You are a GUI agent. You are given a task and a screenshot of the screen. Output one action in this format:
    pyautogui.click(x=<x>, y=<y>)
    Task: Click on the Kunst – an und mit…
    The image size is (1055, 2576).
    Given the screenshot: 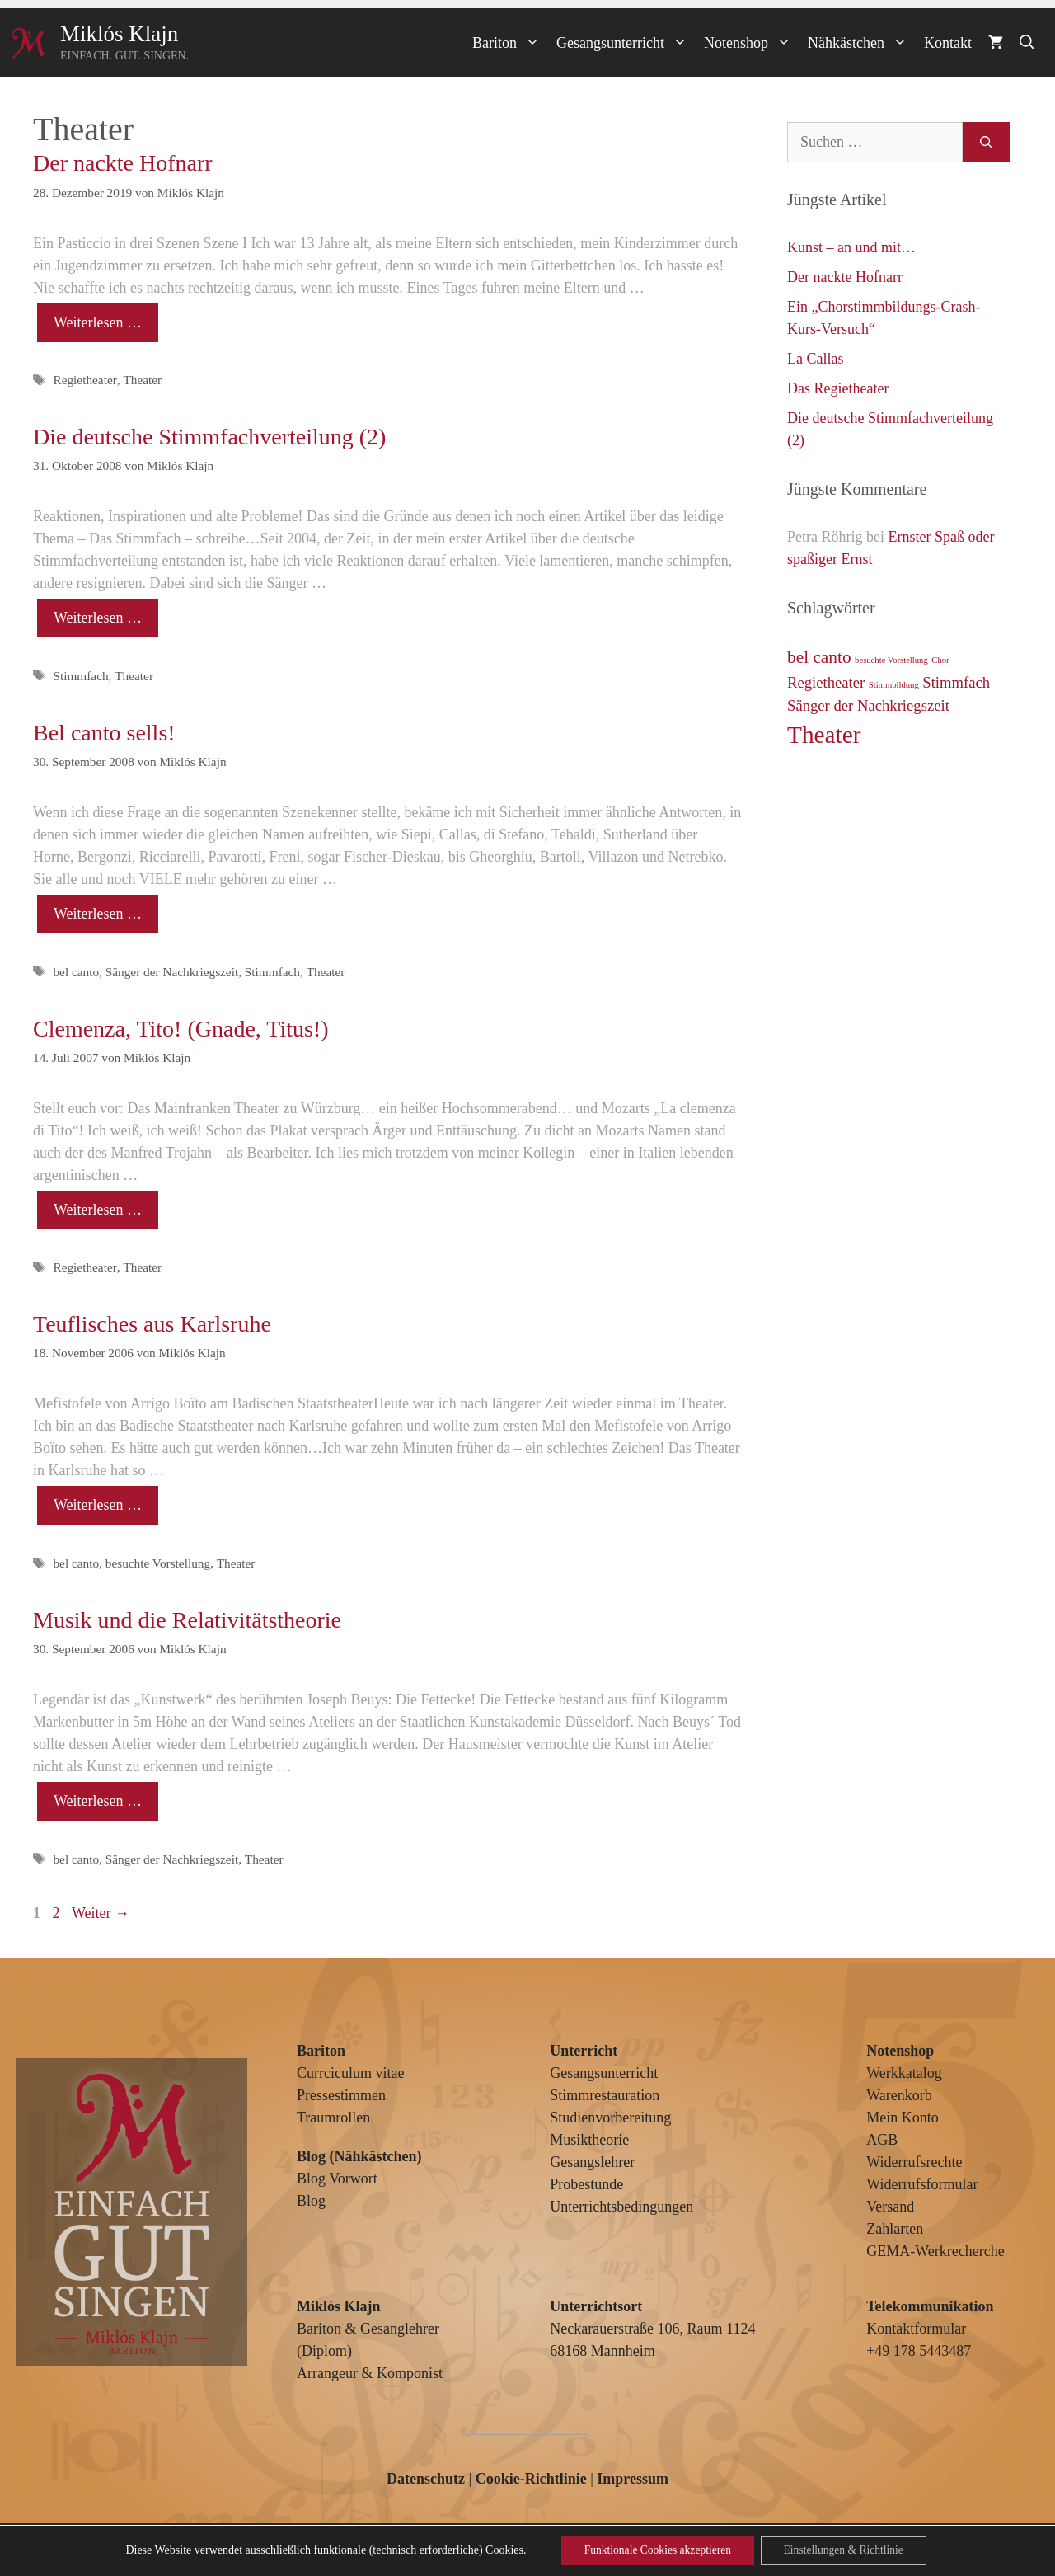 What is the action you would take?
    pyautogui.click(x=851, y=247)
    